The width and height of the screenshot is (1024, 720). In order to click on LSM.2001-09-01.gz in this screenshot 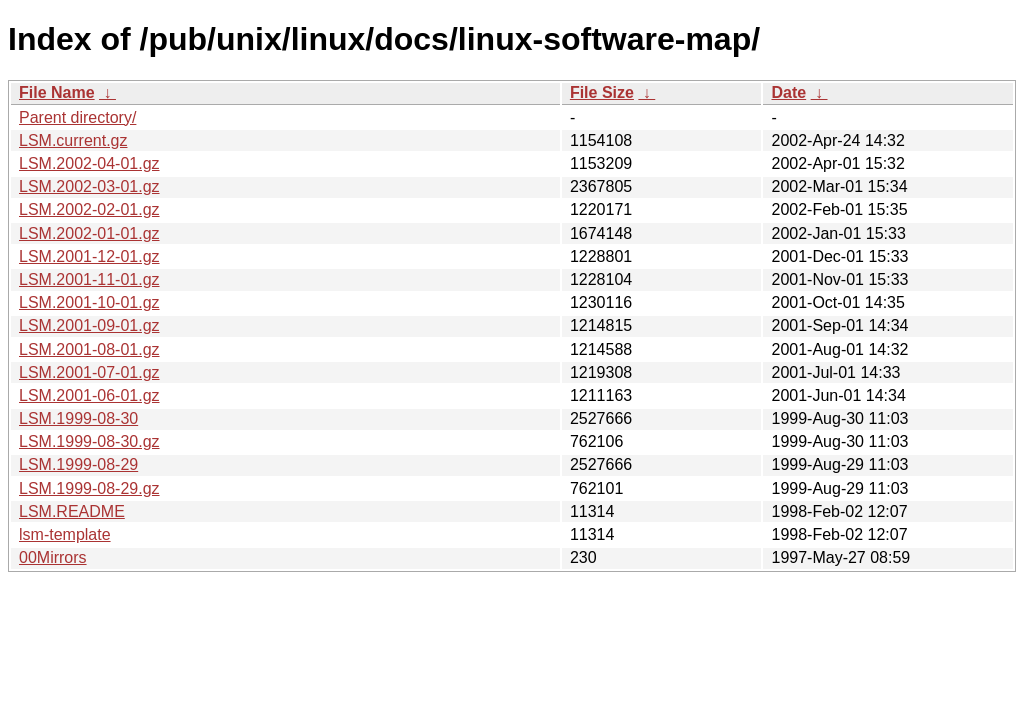, I will do `click(89, 325)`.